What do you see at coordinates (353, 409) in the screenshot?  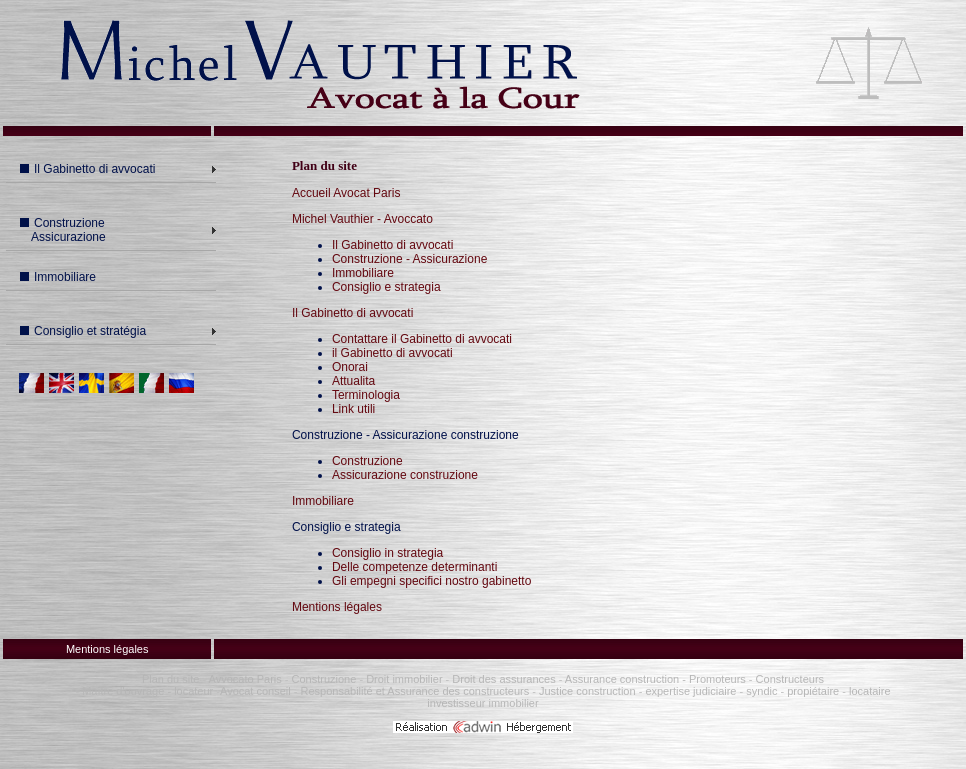 I see `Link utili` at bounding box center [353, 409].